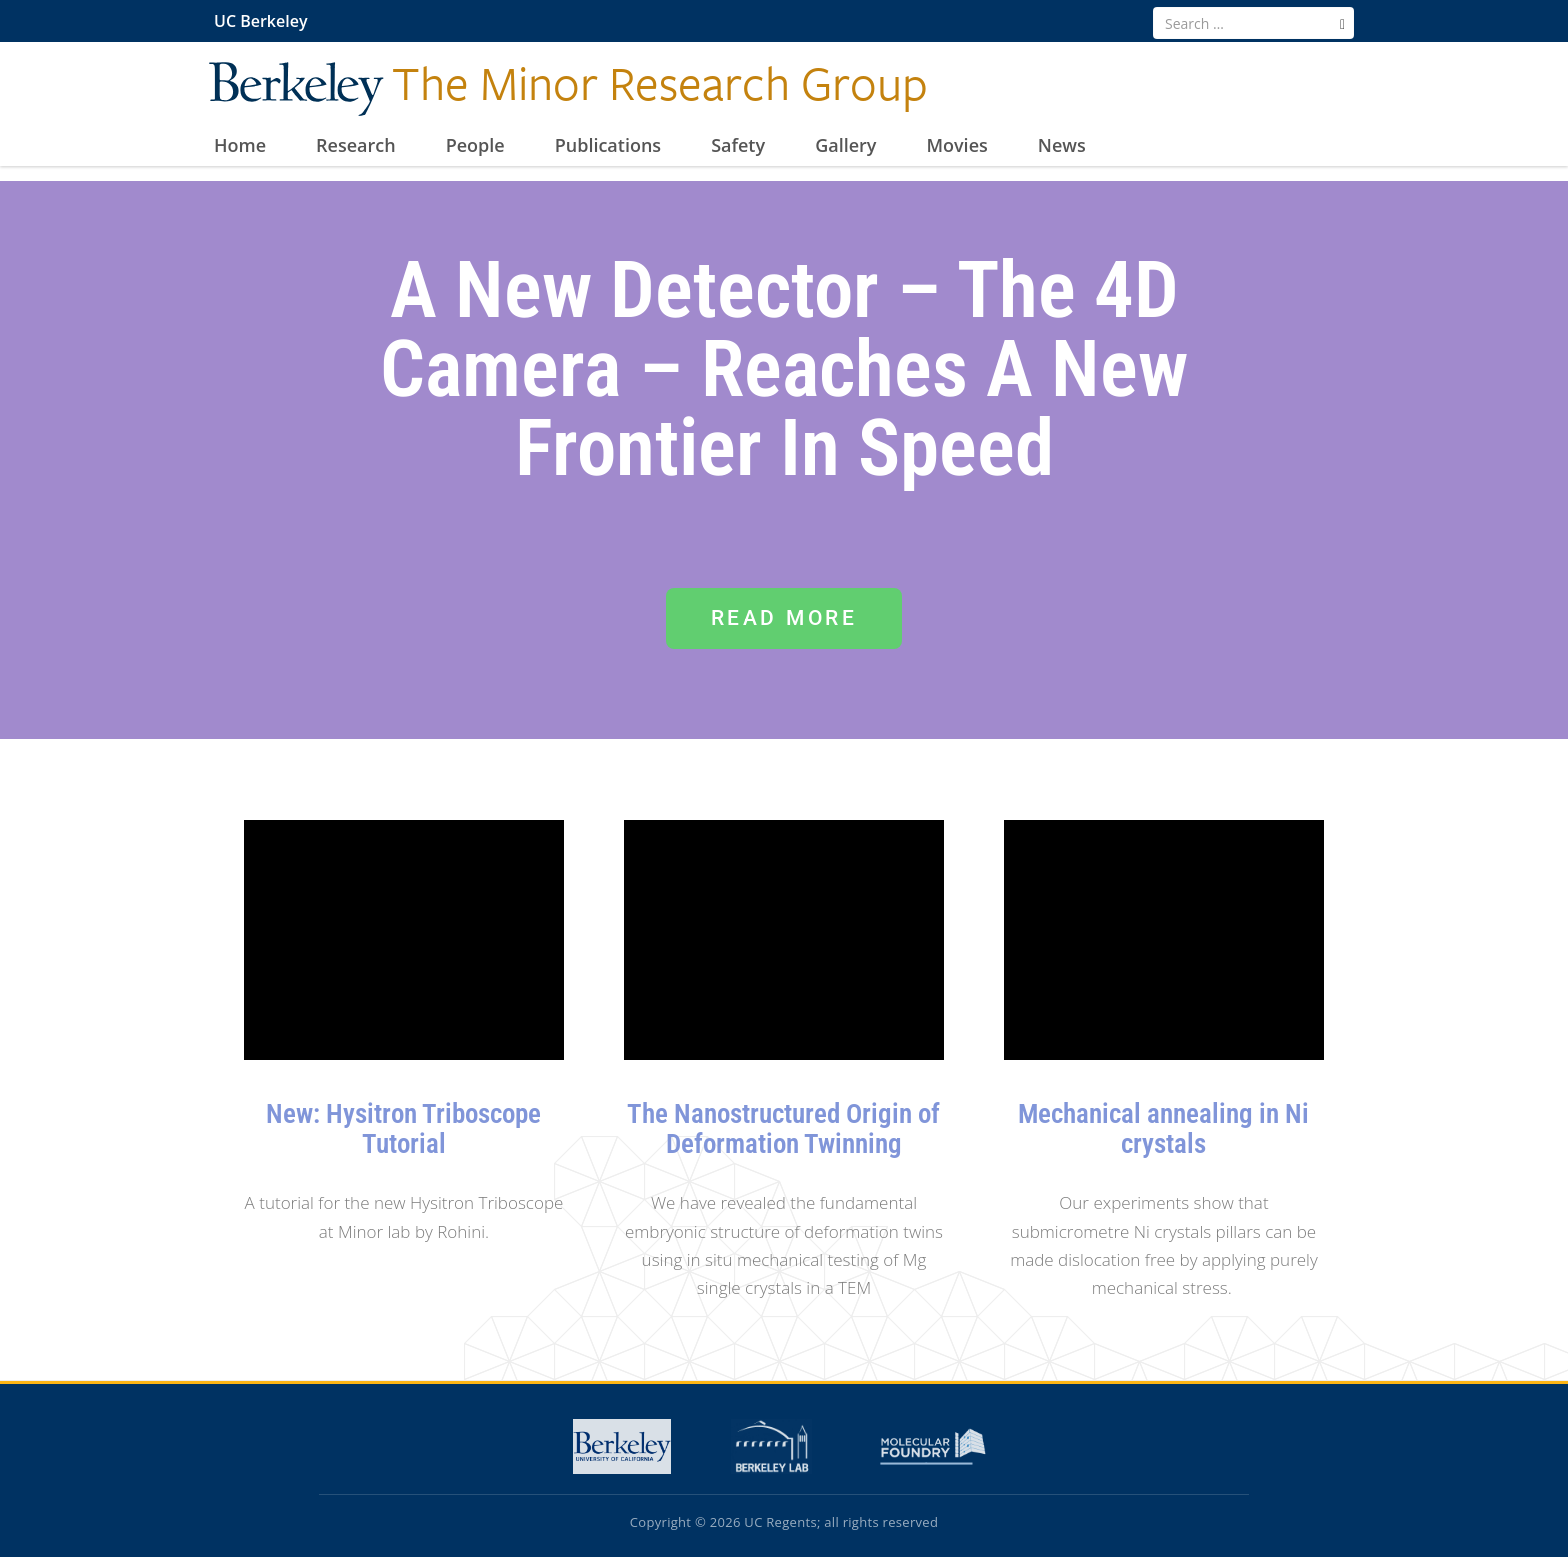 The image size is (1568, 1557). What do you see at coordinates (240, 146) in the screenshot?
I see `Home` at bounding box center [240, 146].